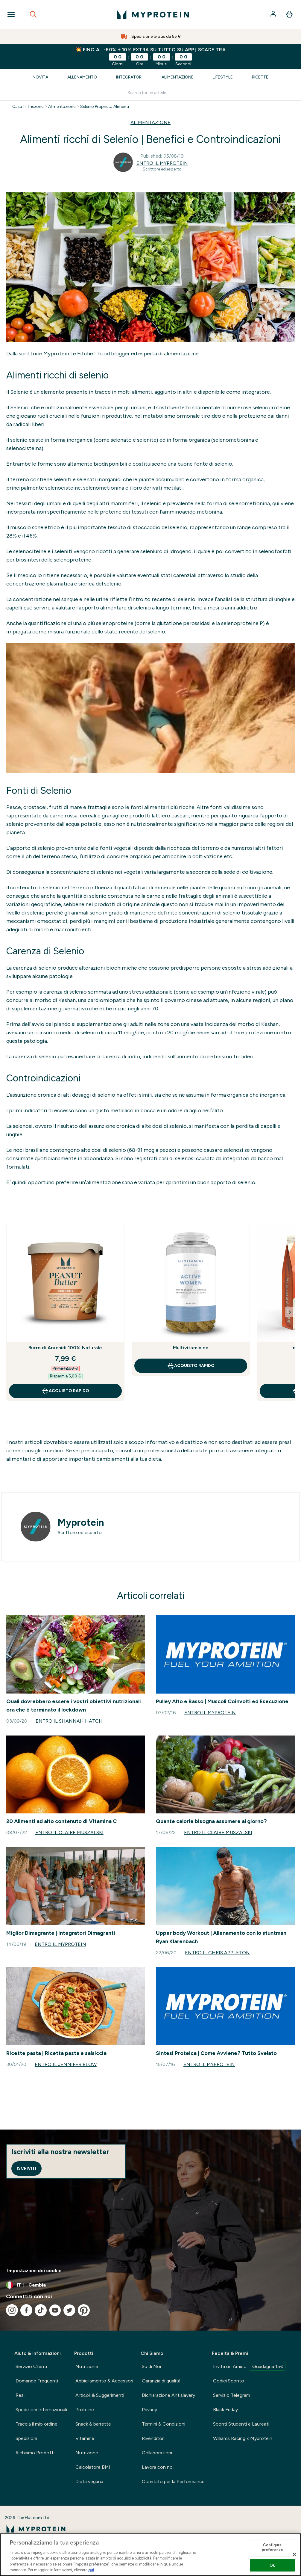 This screenshot has width=301, height=2576. I want to click on Iscriviti [Sign up to our newsletter], so click(26, 2168).